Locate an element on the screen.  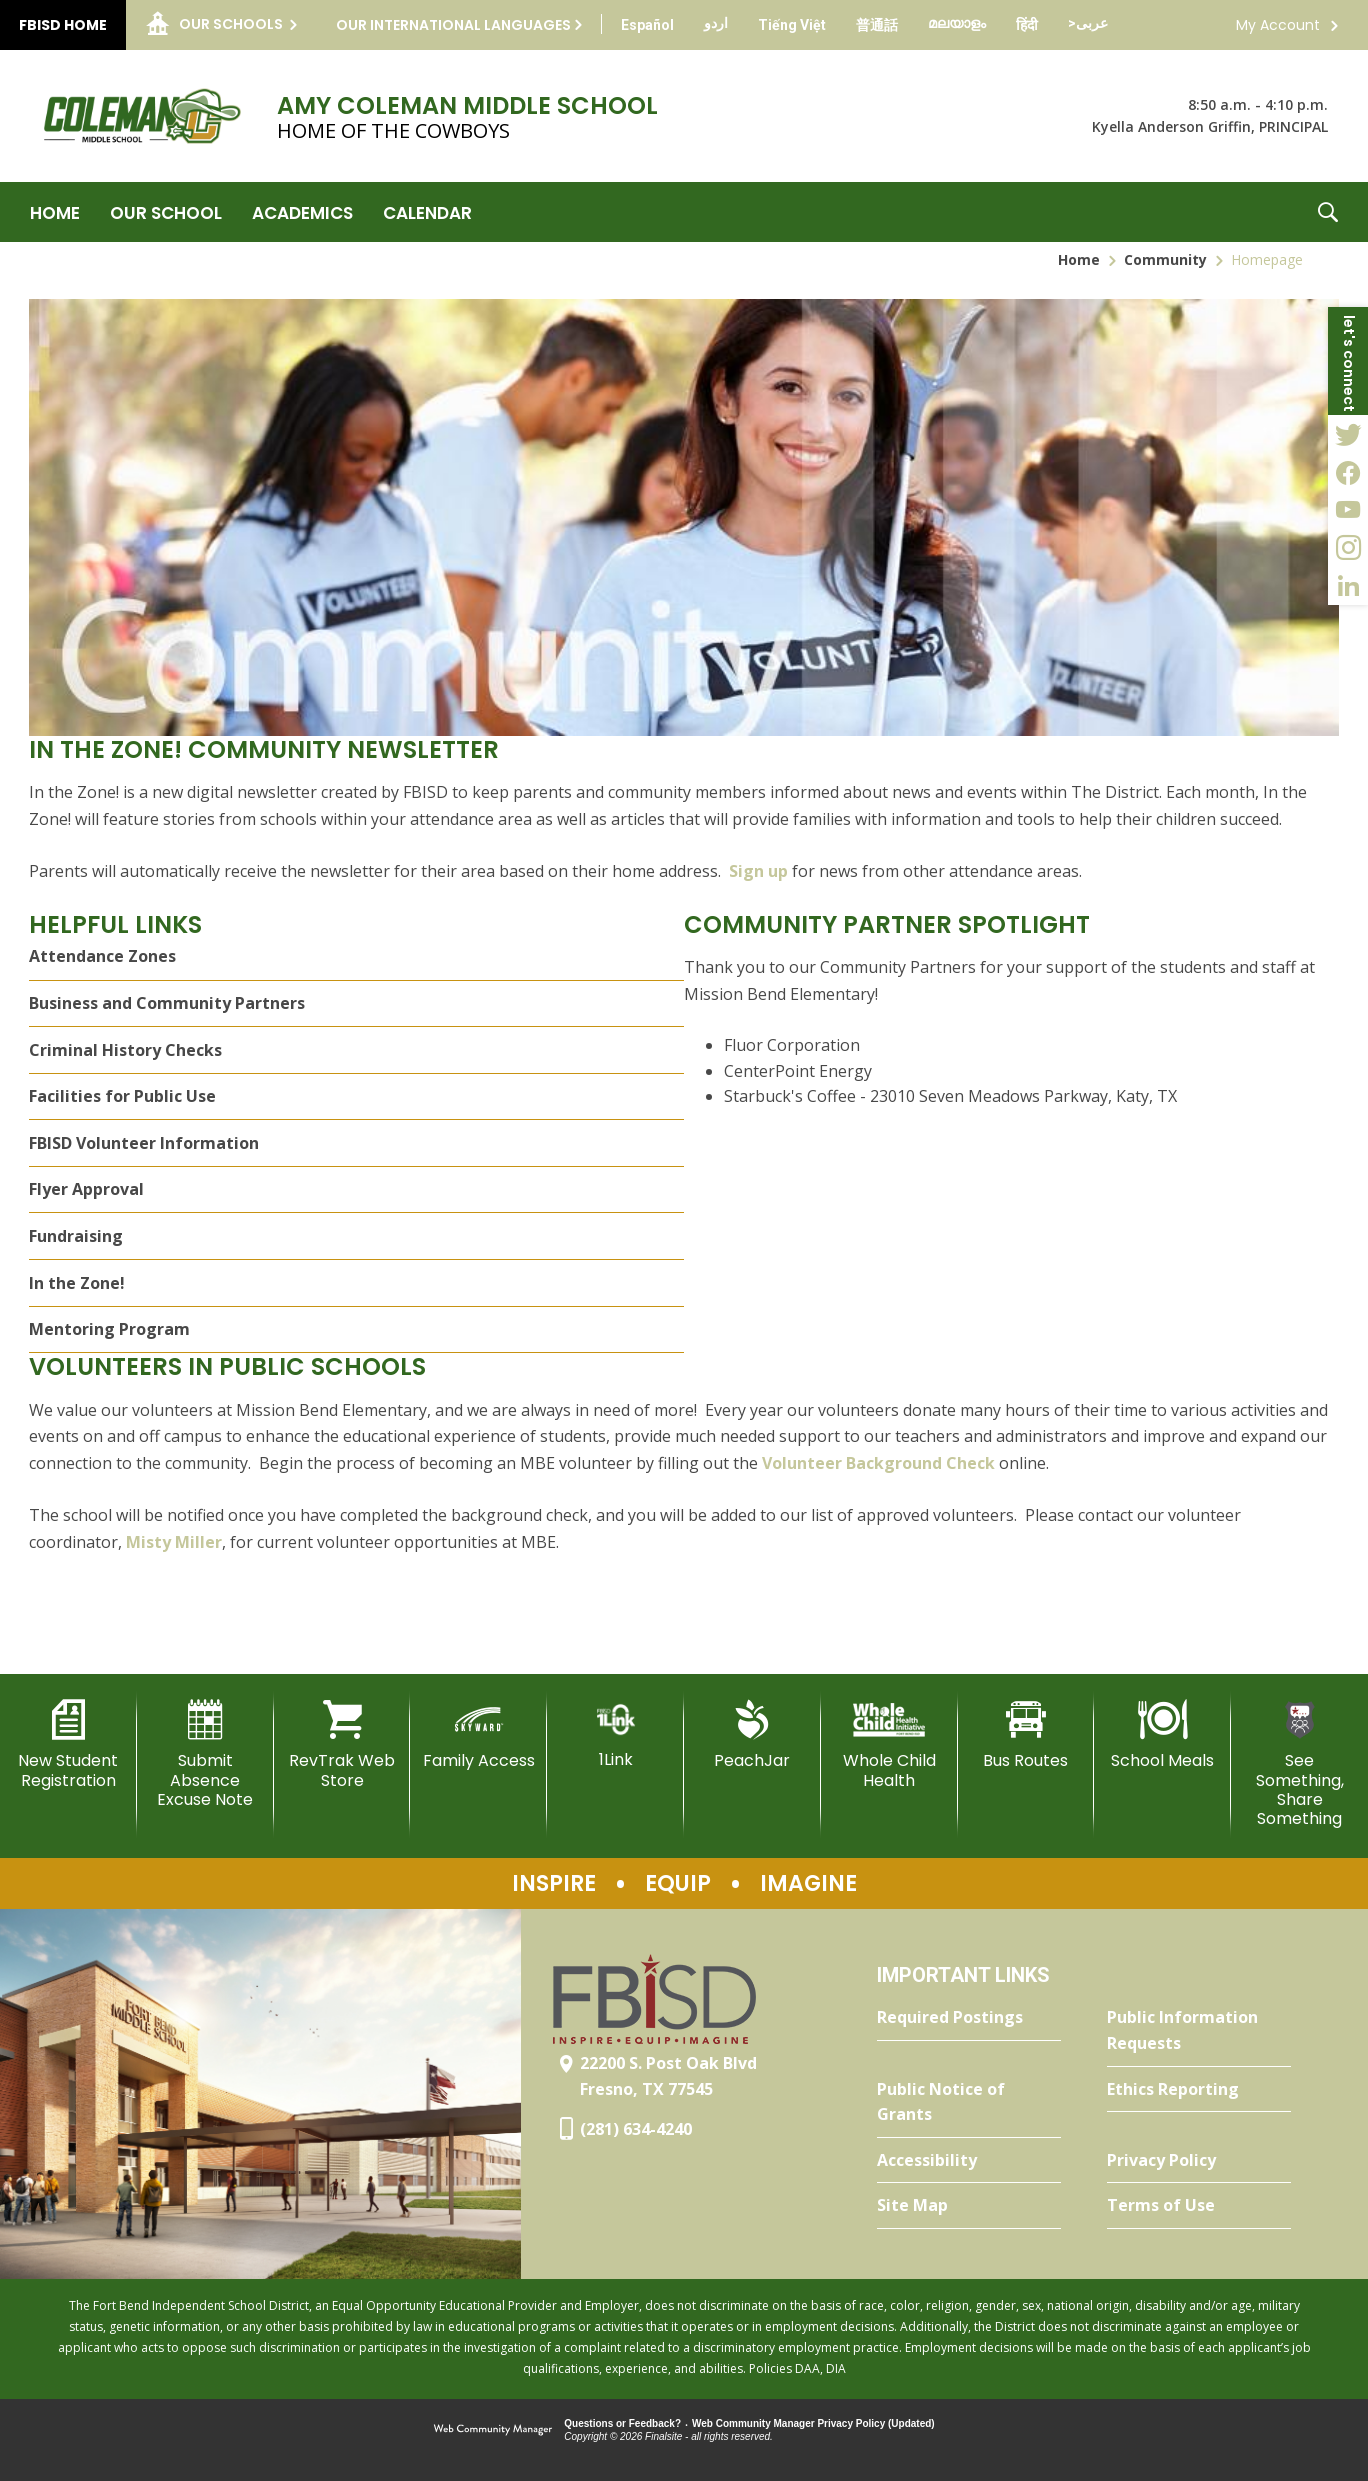
[PeachJar - Opens a new window] is located at coordinates (752, 1735).